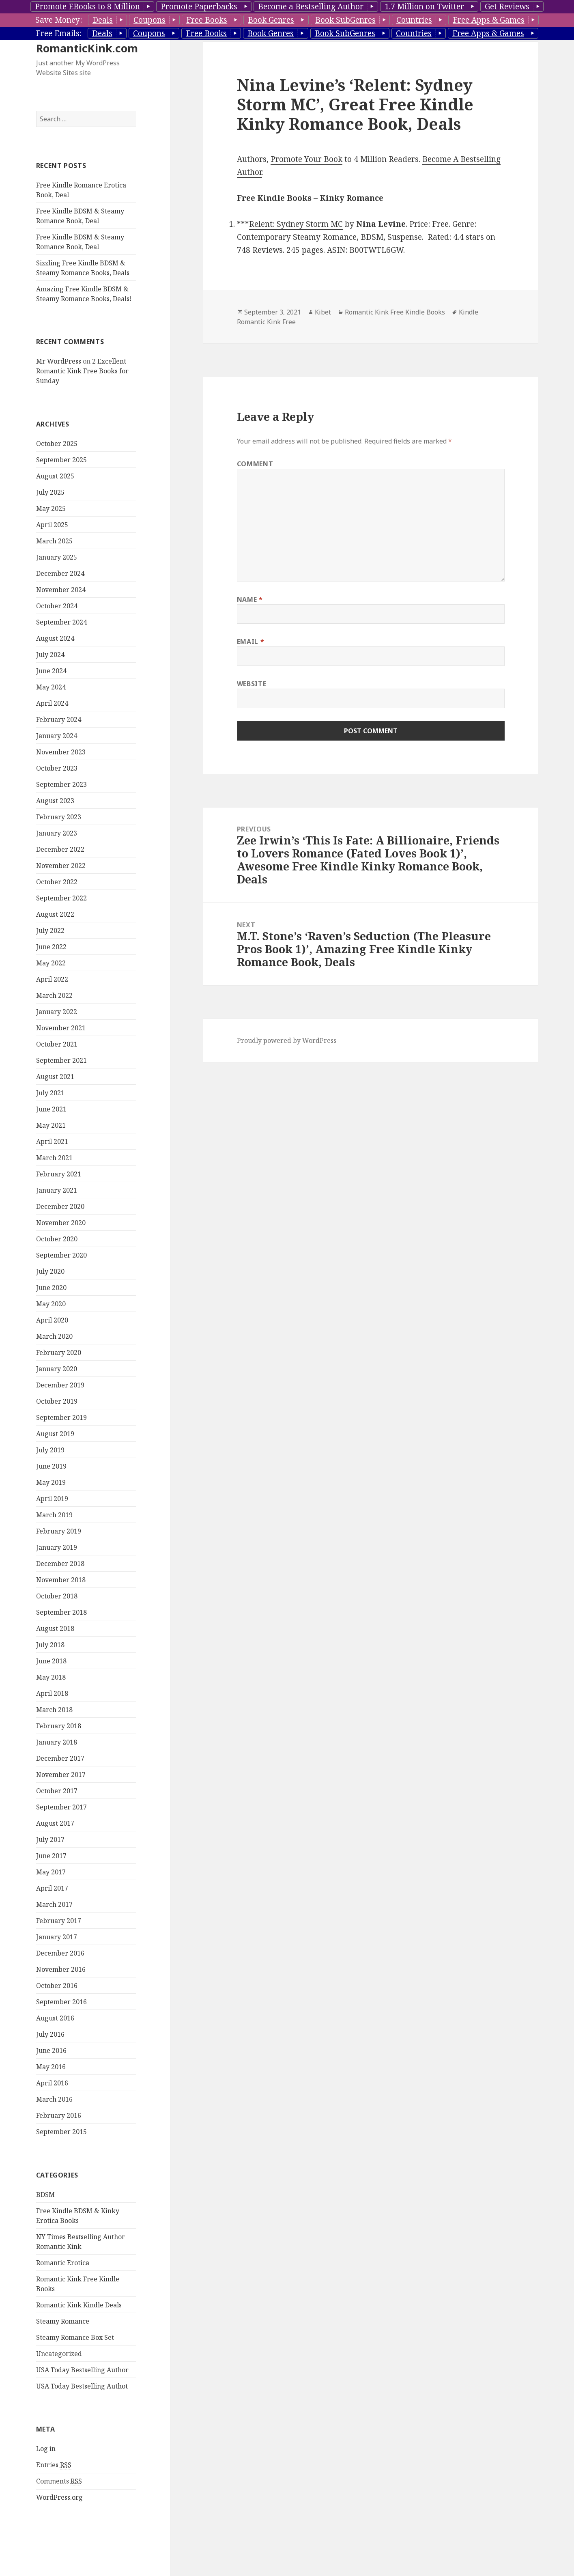 The height and width of the screenshot is (2576, 574). Describe the element at coordinates (60, 849) in the screenshot. I see `December 2022` at that location.